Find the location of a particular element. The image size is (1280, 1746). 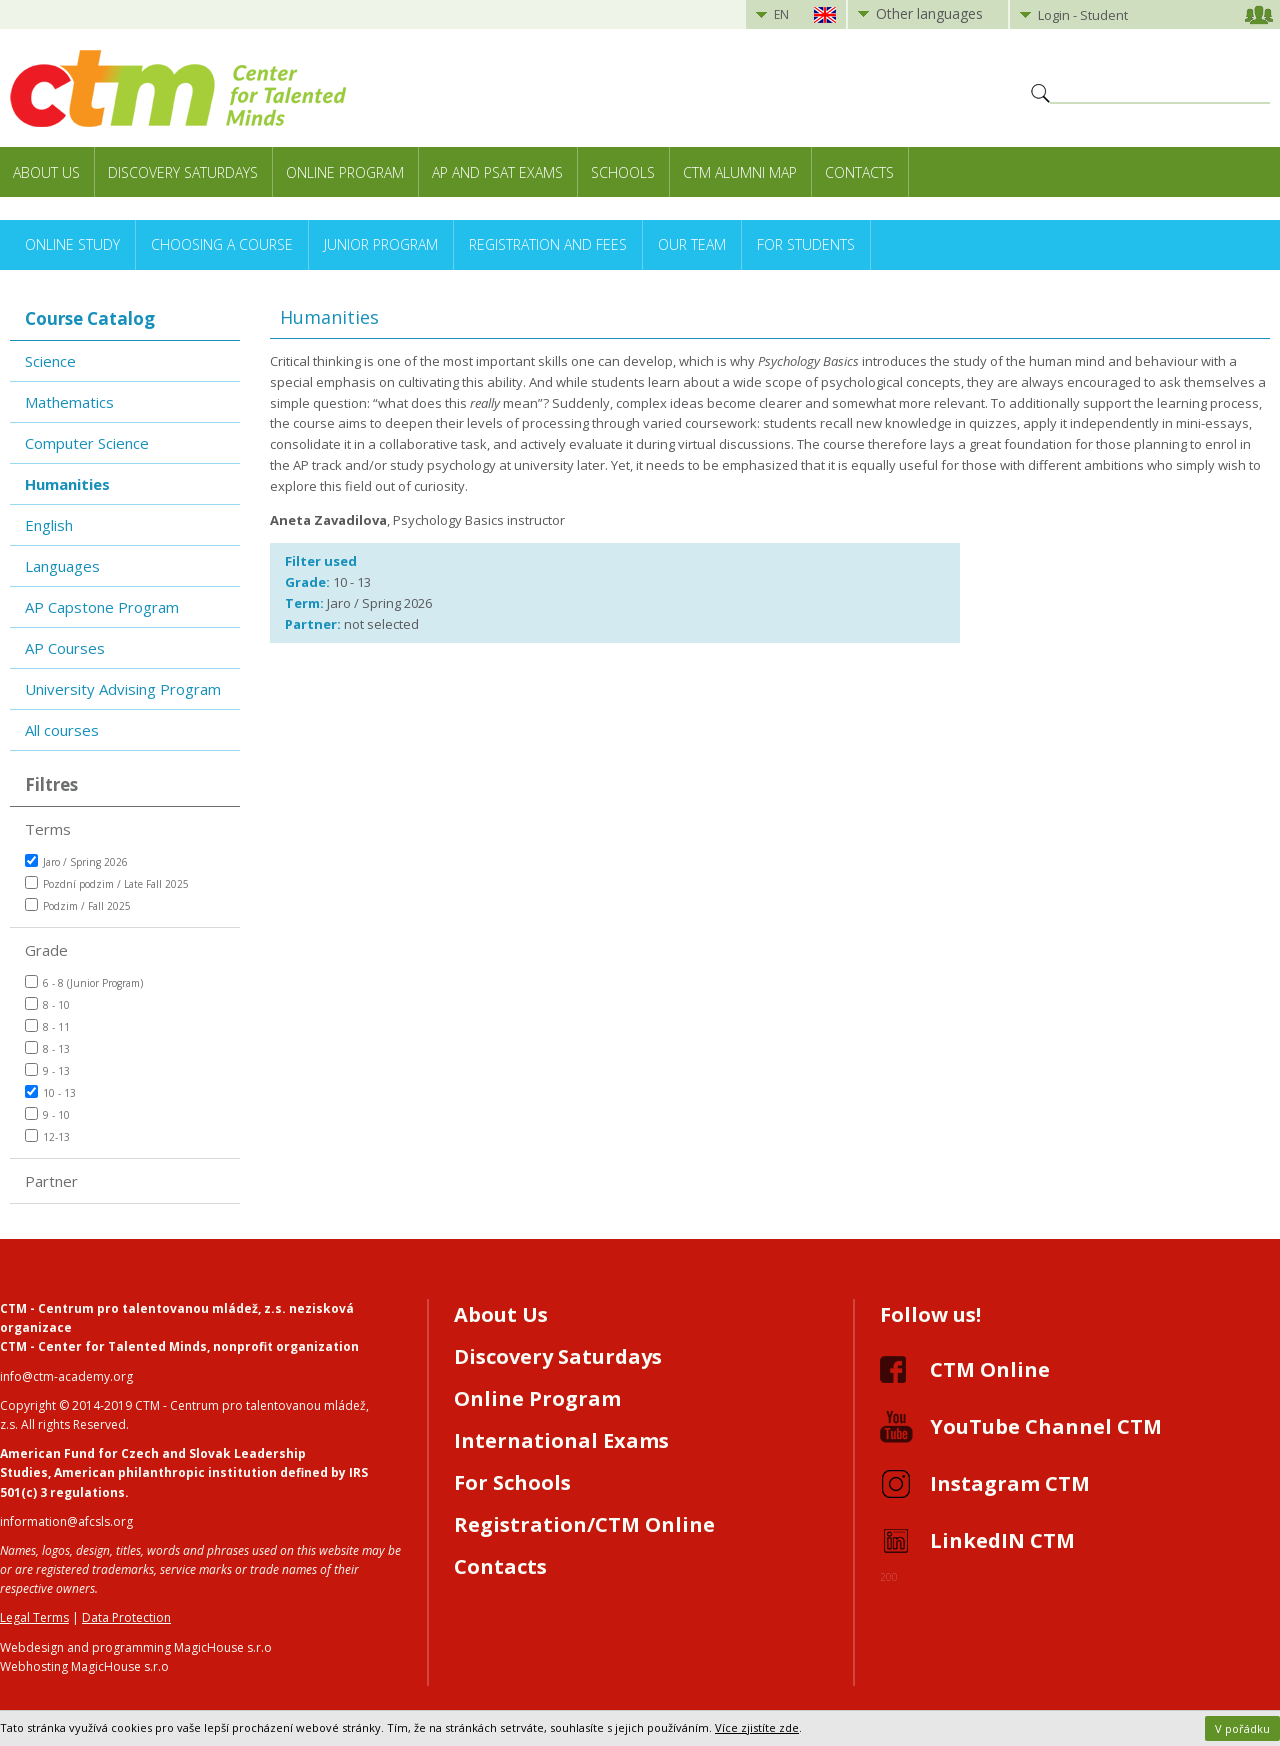

CTM Online is located at coordinates (990, 1369).